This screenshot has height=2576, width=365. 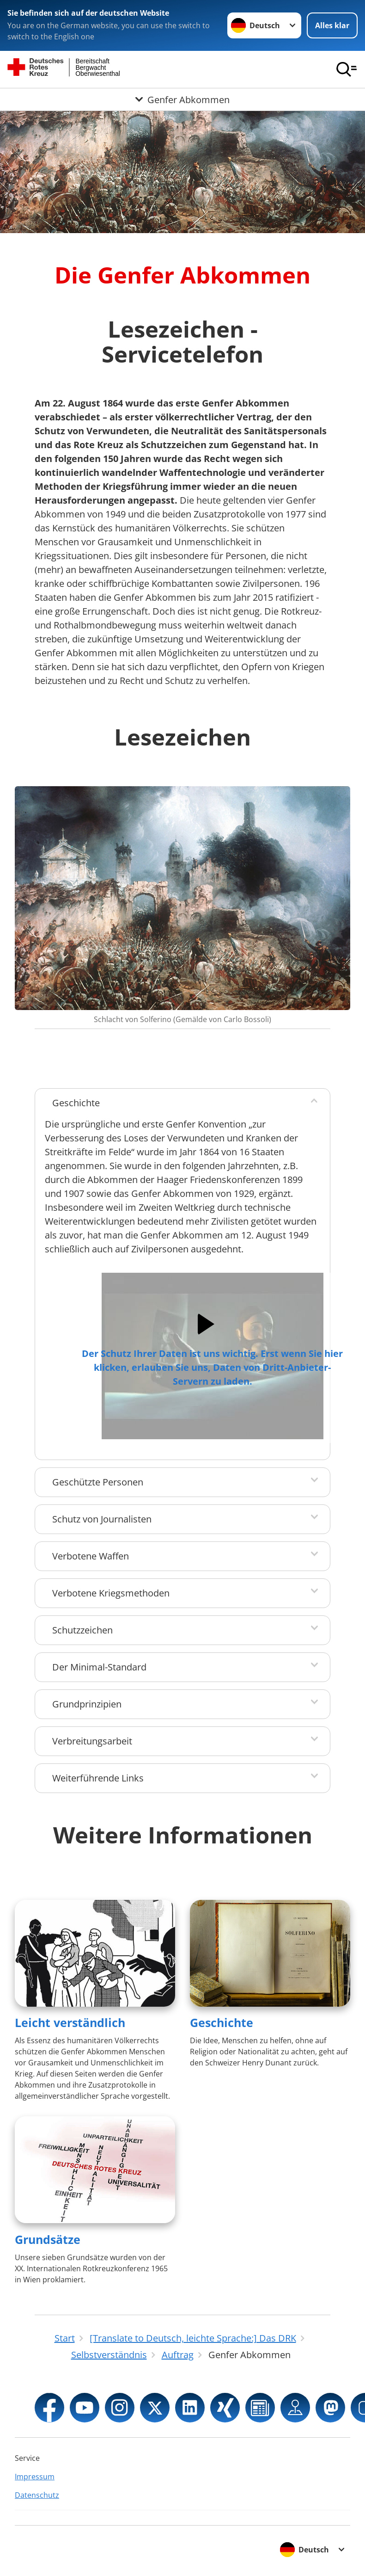 What do you see at coordinates (90, 1556) in the screenshot?
I see `Verbotene Waffen` at bounding box center [90, 1556].